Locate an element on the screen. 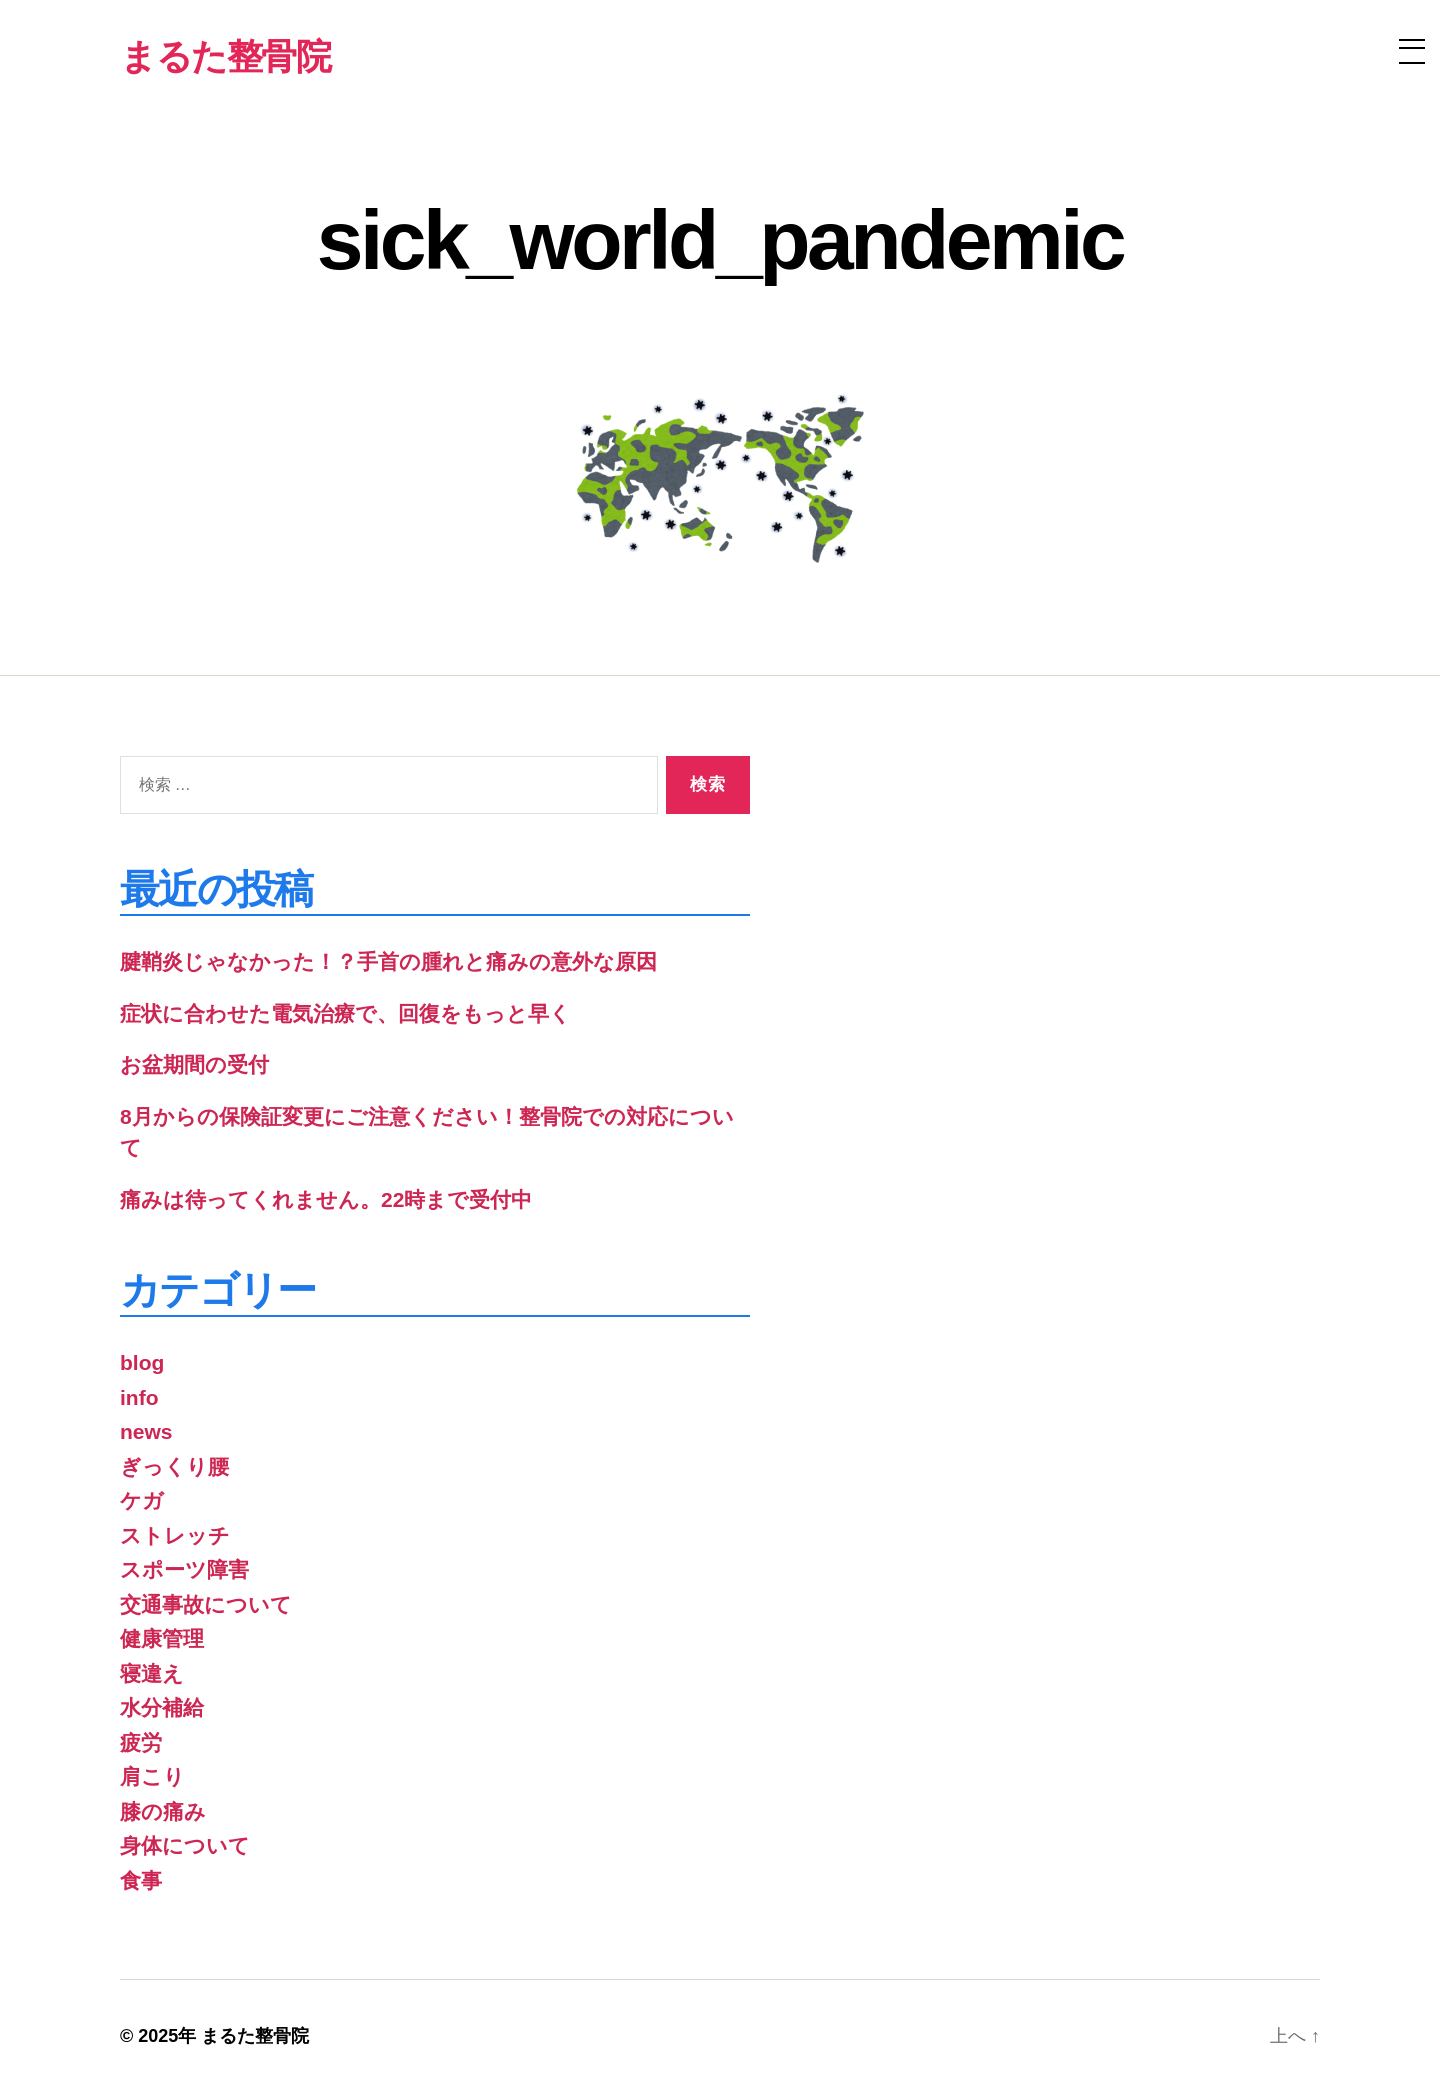 The height and width of the screenshot is (2093, 1440). 肩こり is located at coordinates (152, 1776).